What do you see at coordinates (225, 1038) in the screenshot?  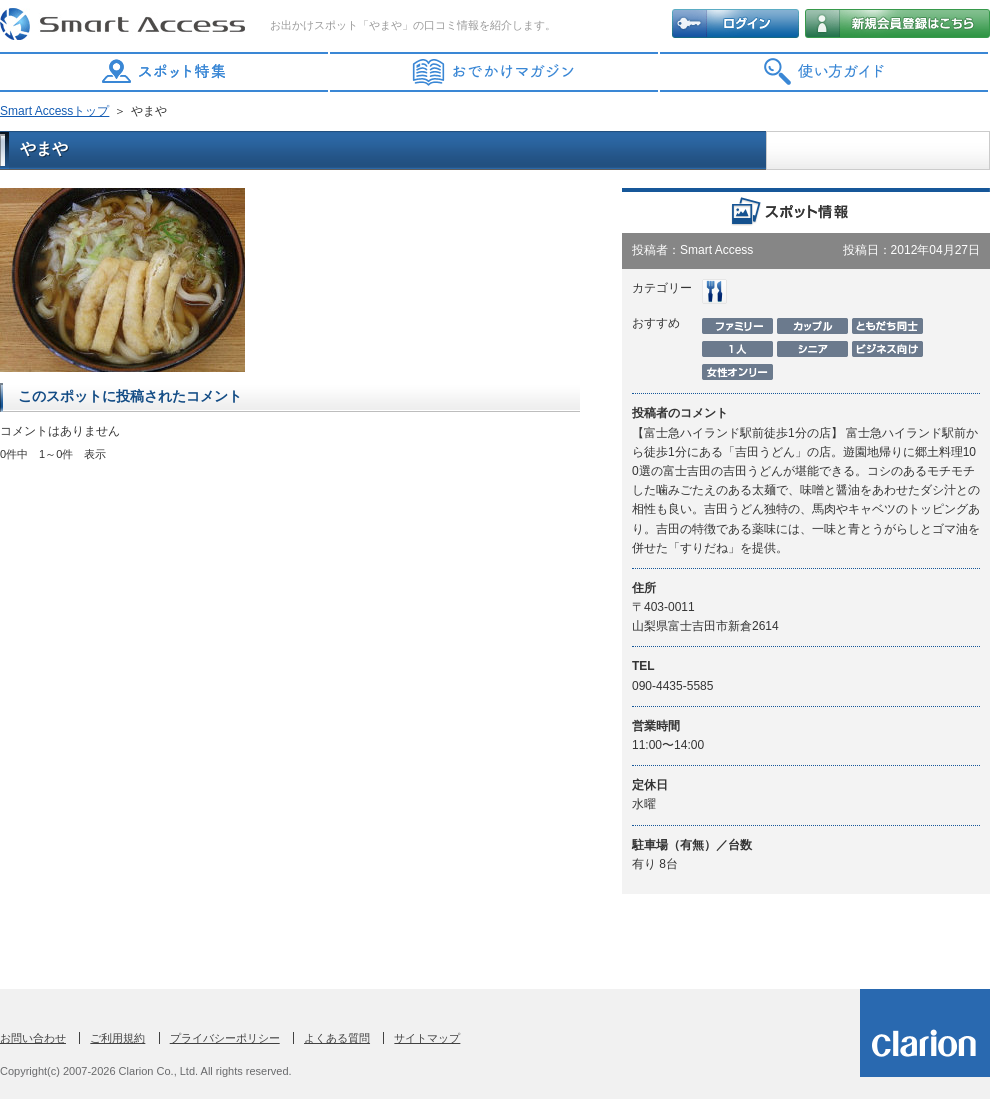 I see `プライバシーポリシー` at bounding box center [225, 1038].